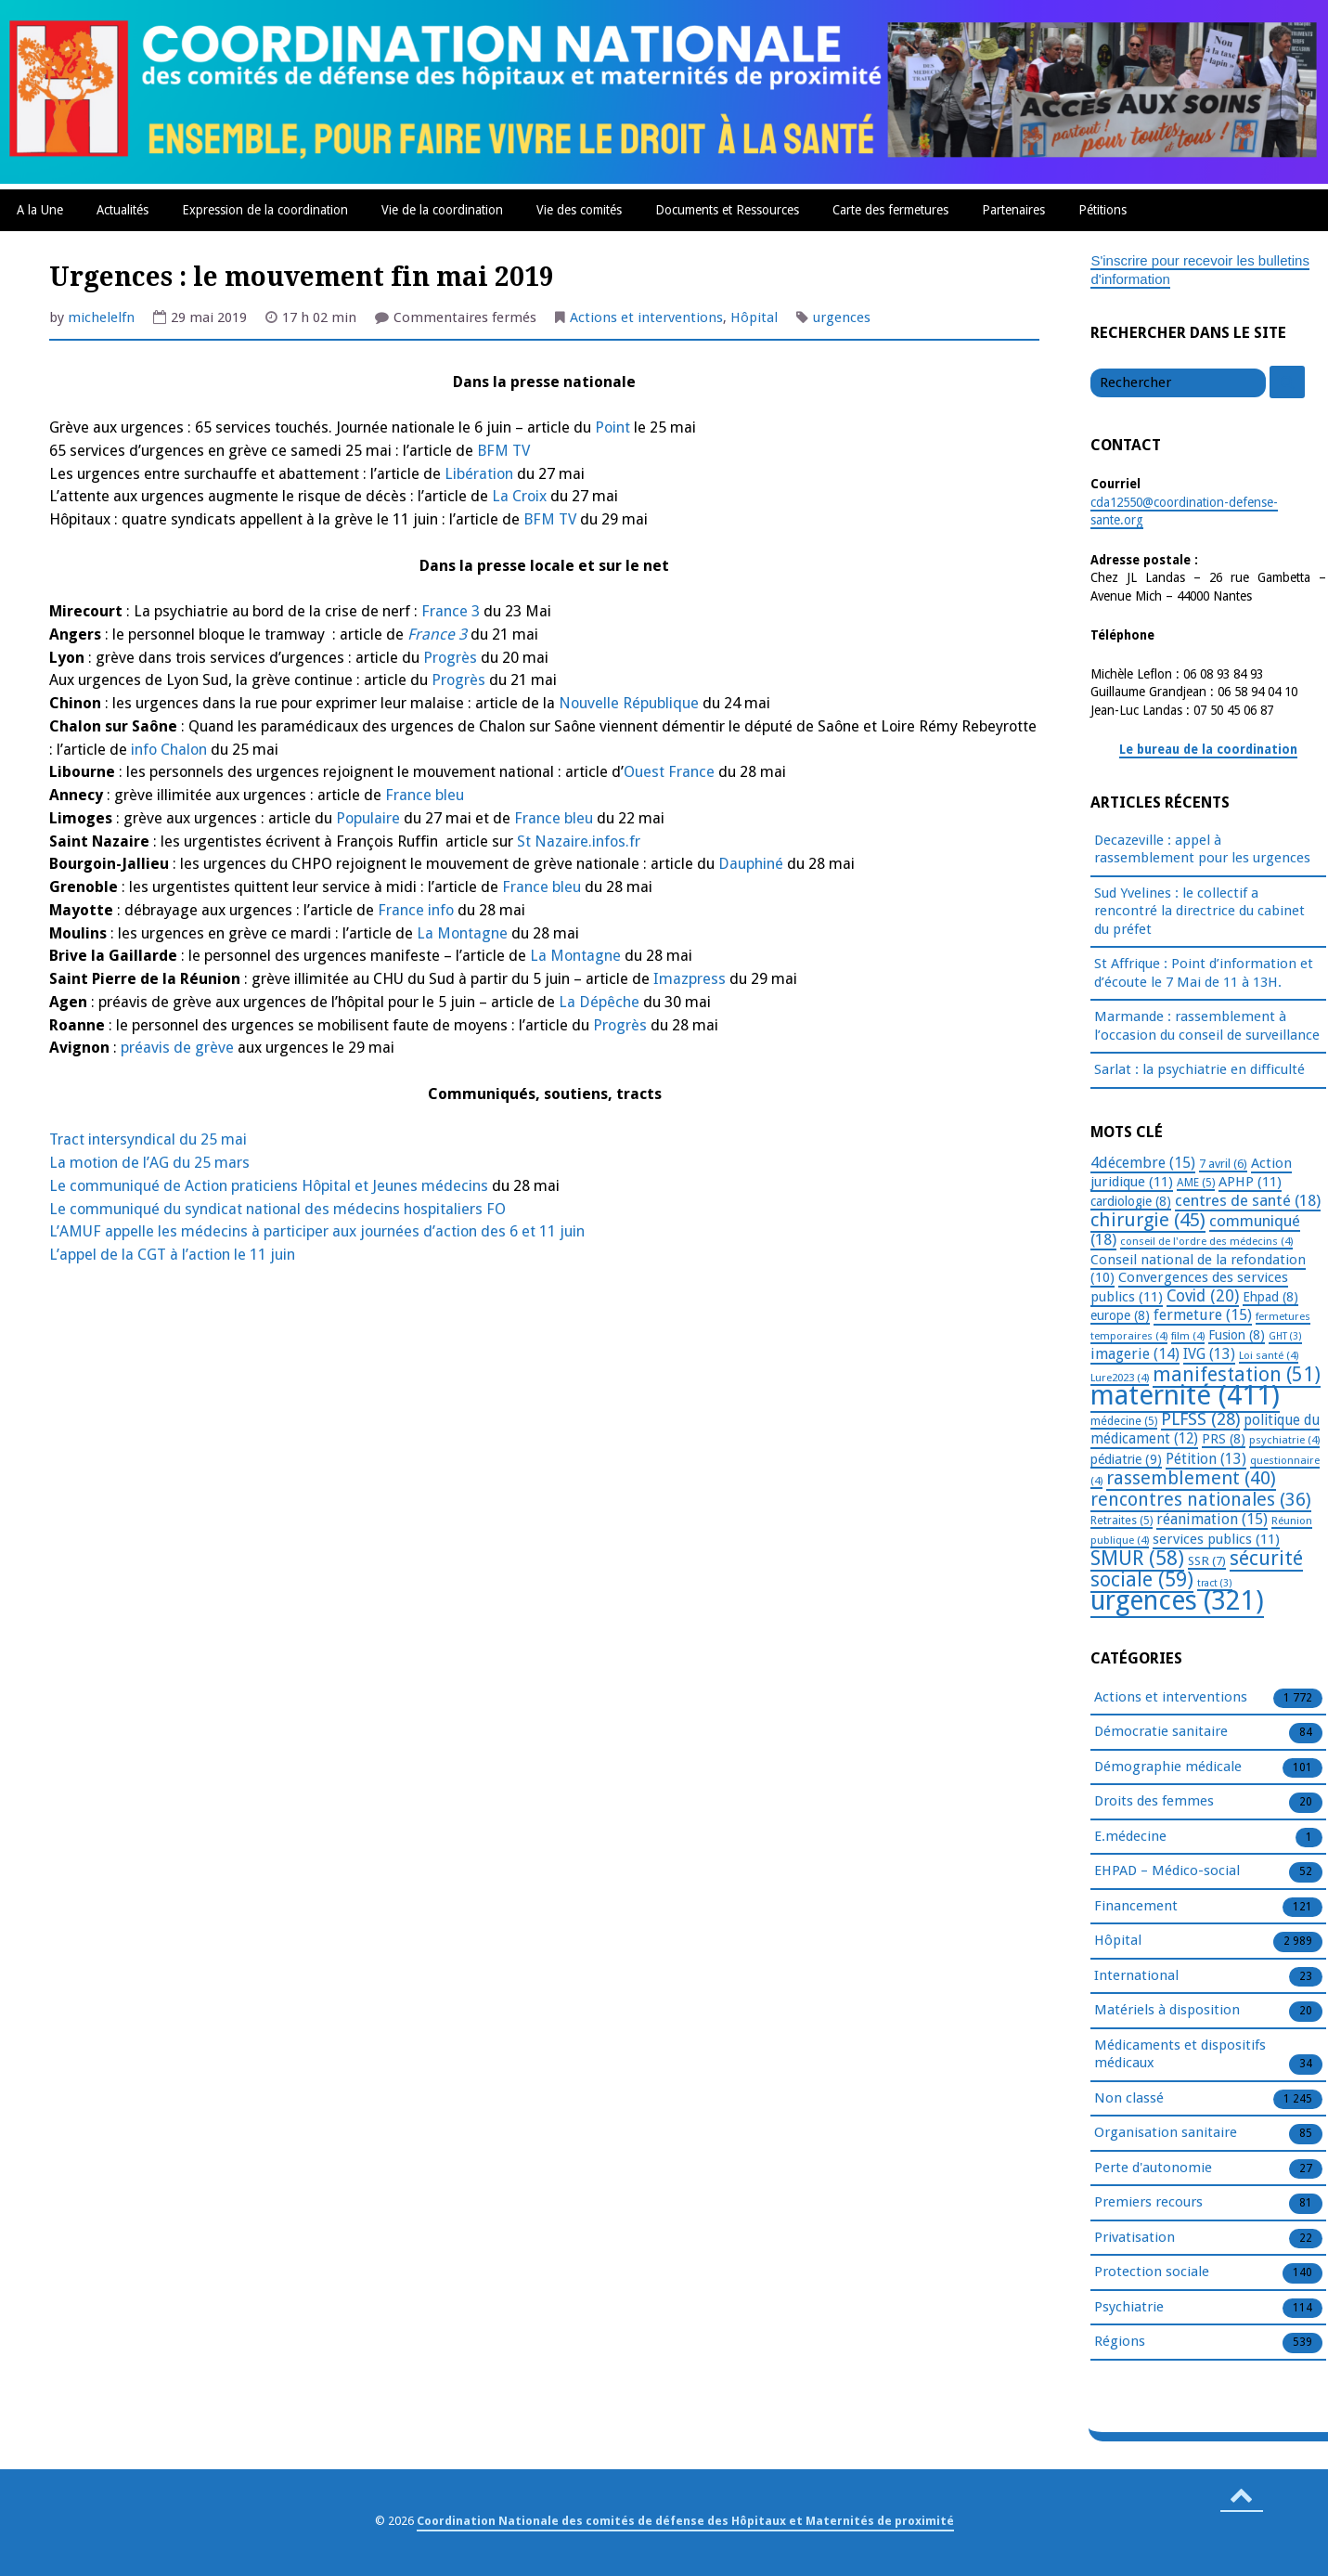  What do you see at coordinates (1154, 1802) in the screenshot?
I see `Droits des femmes` at bounding box center [1154, 1802].